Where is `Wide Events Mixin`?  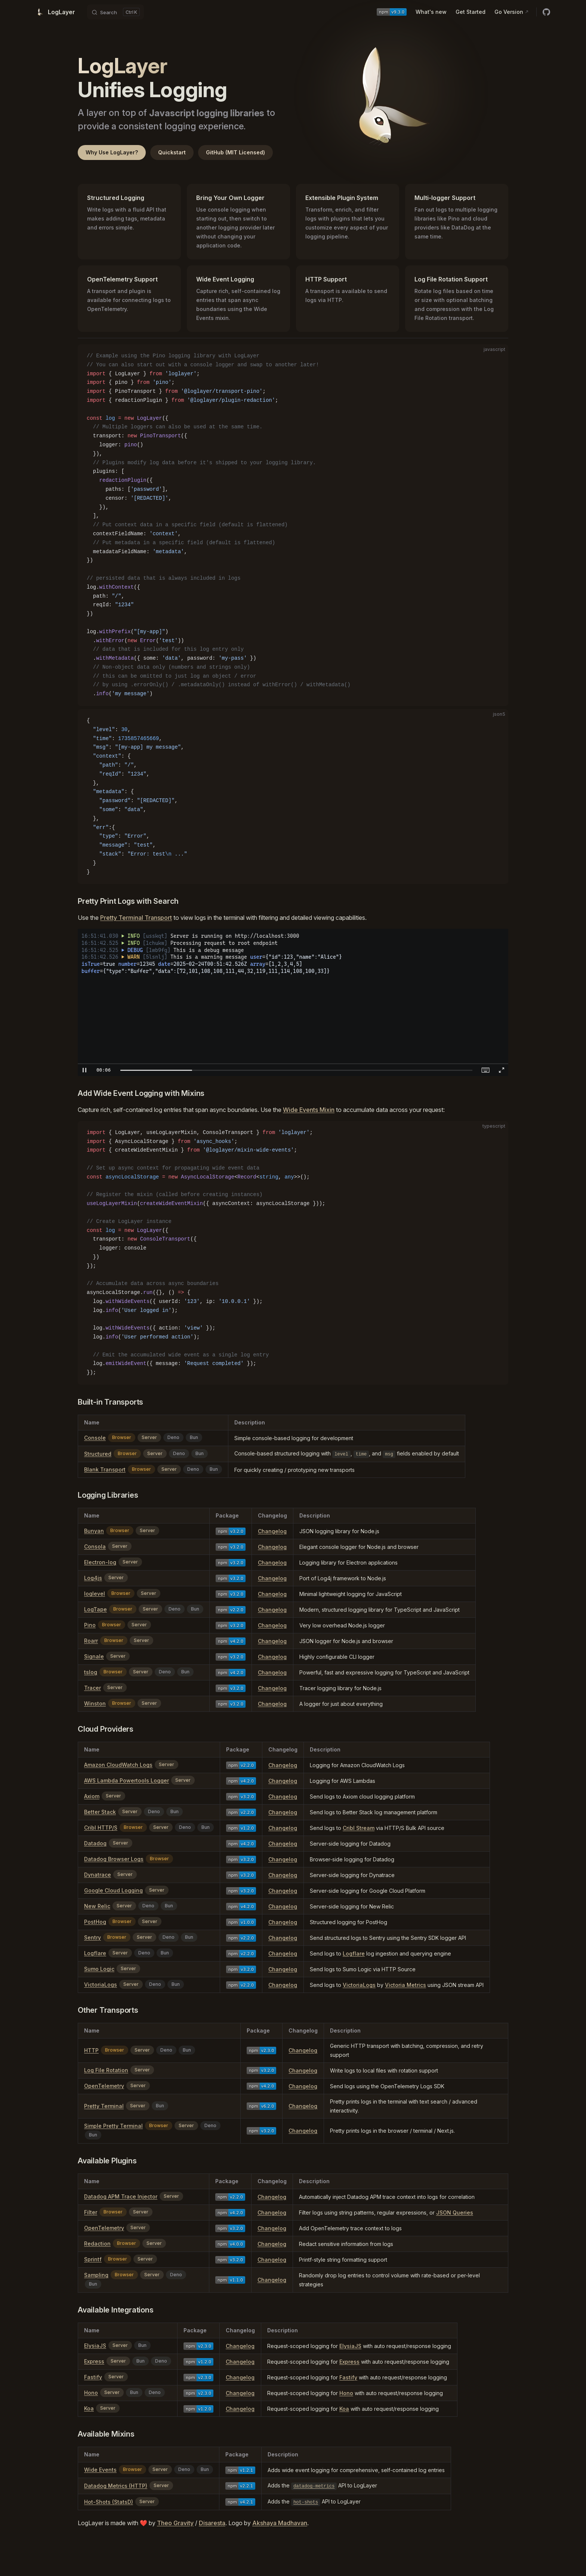
Wide Events Mixin is located at coordinates (308, 1109).